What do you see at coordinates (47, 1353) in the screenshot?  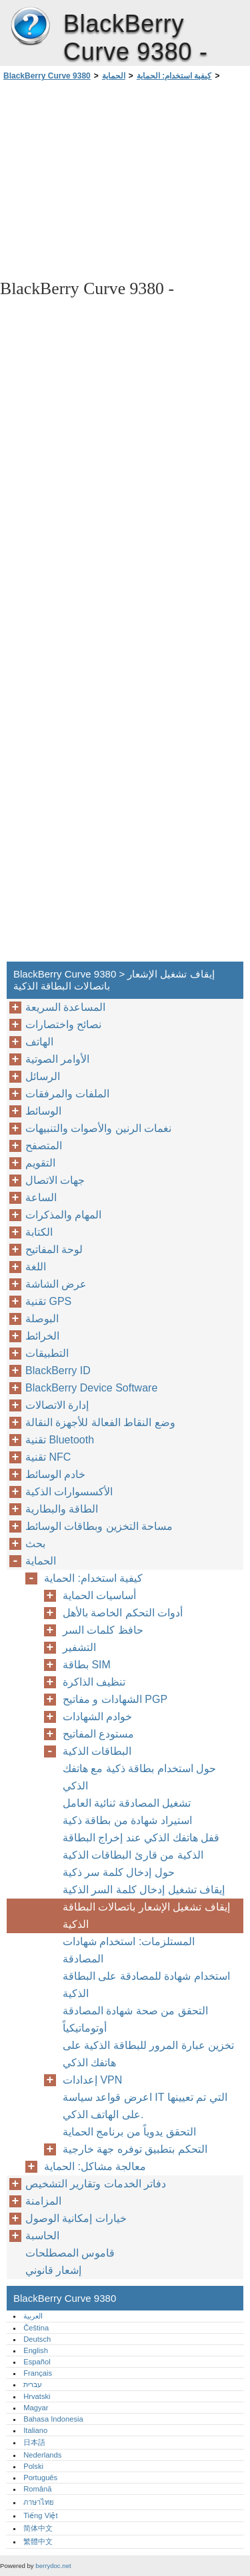 I see `التطبيقات` at bounding box center [47, 1353].